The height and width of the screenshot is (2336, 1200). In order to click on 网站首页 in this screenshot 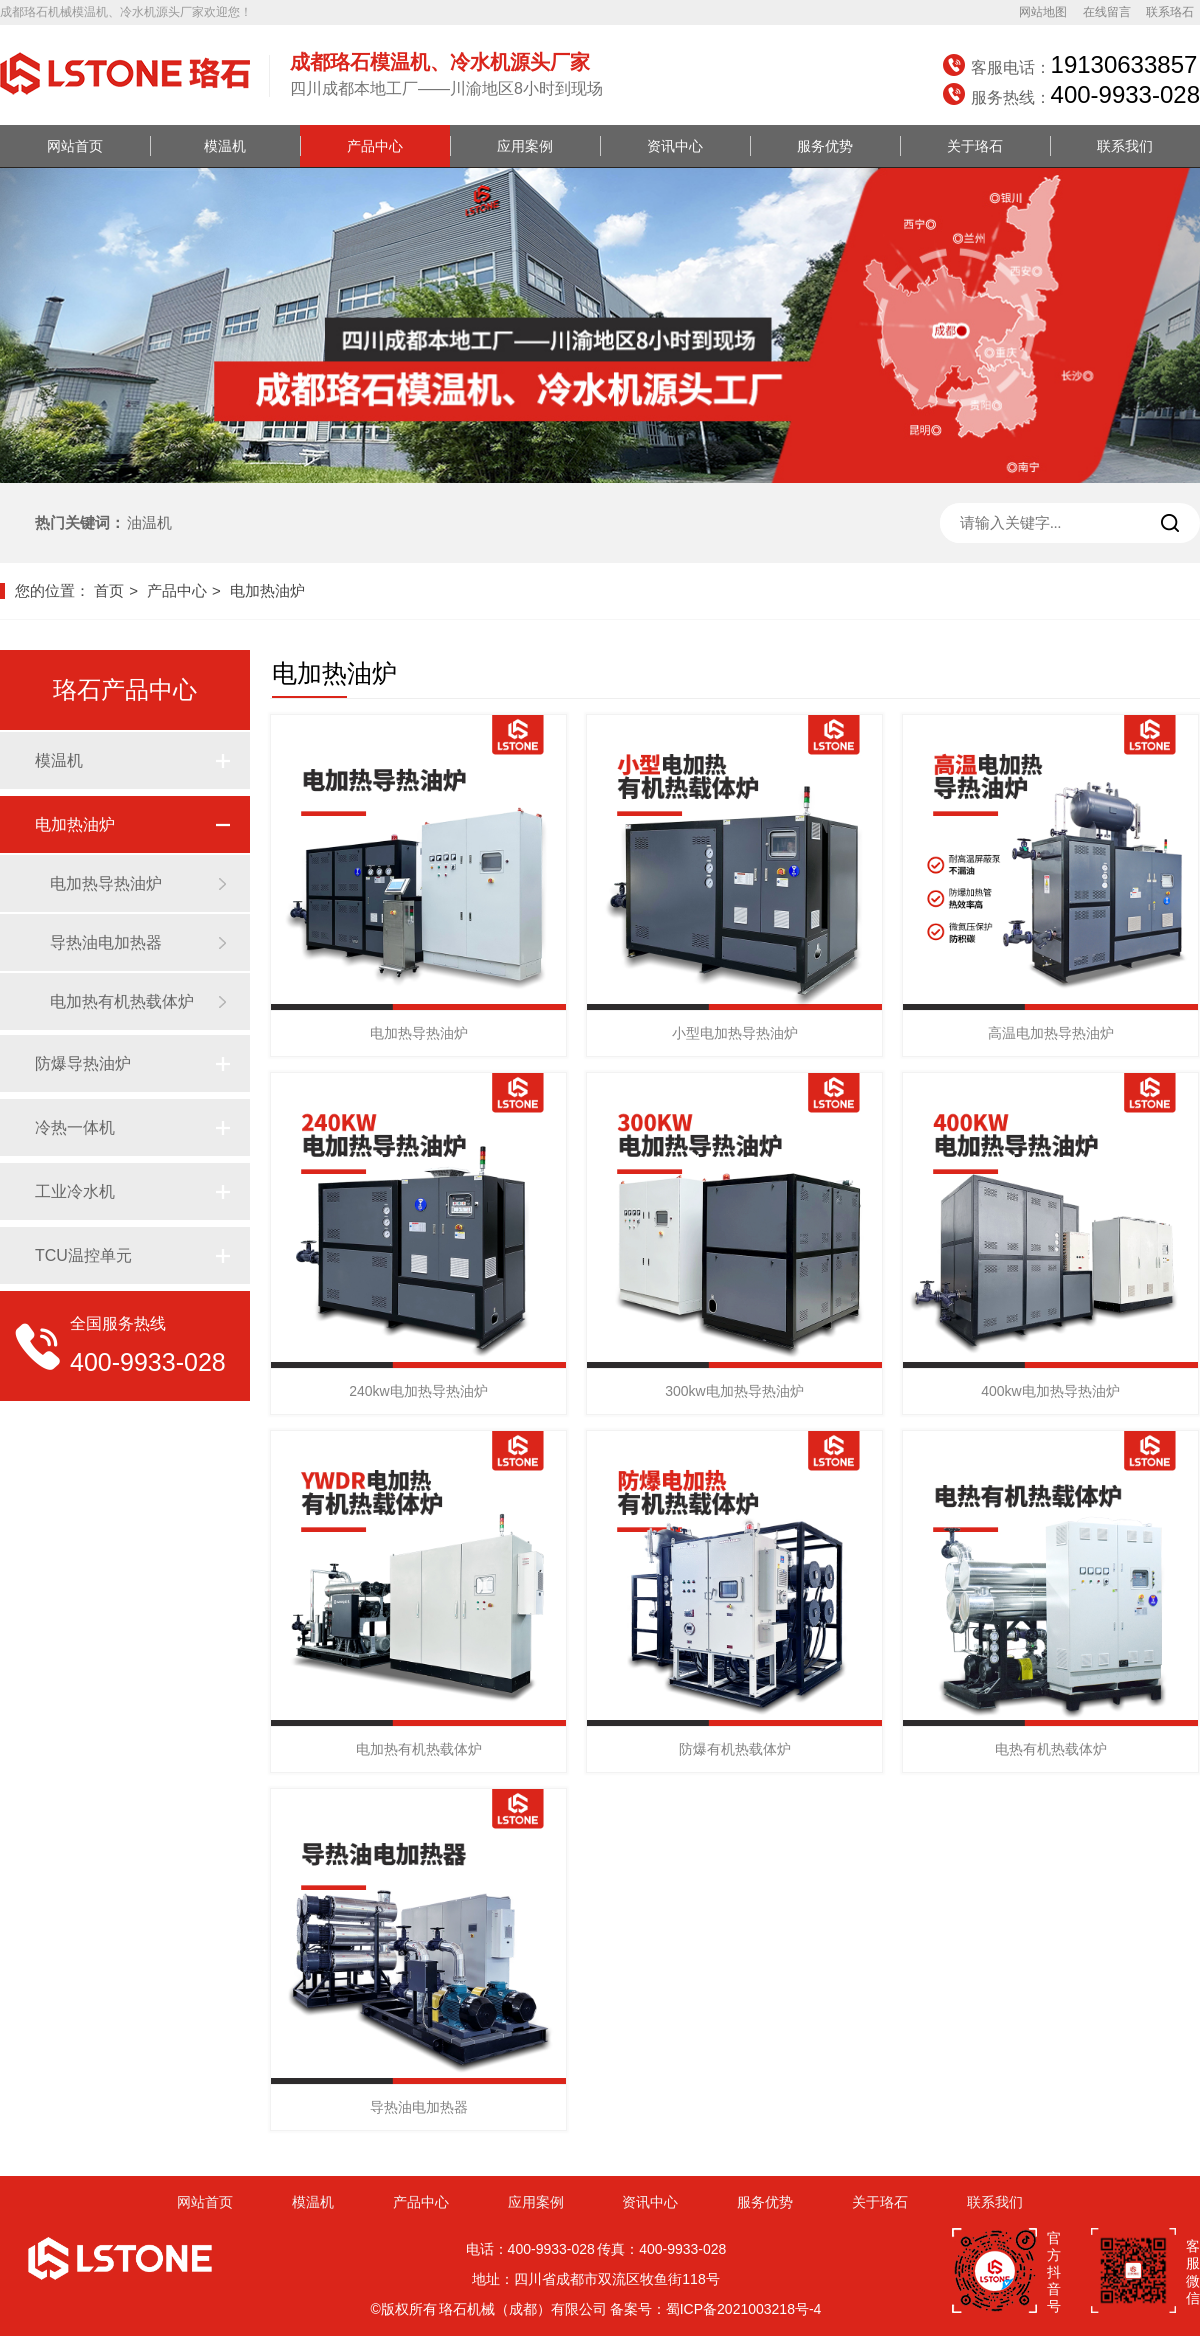, I will do `click(75, 146)`.